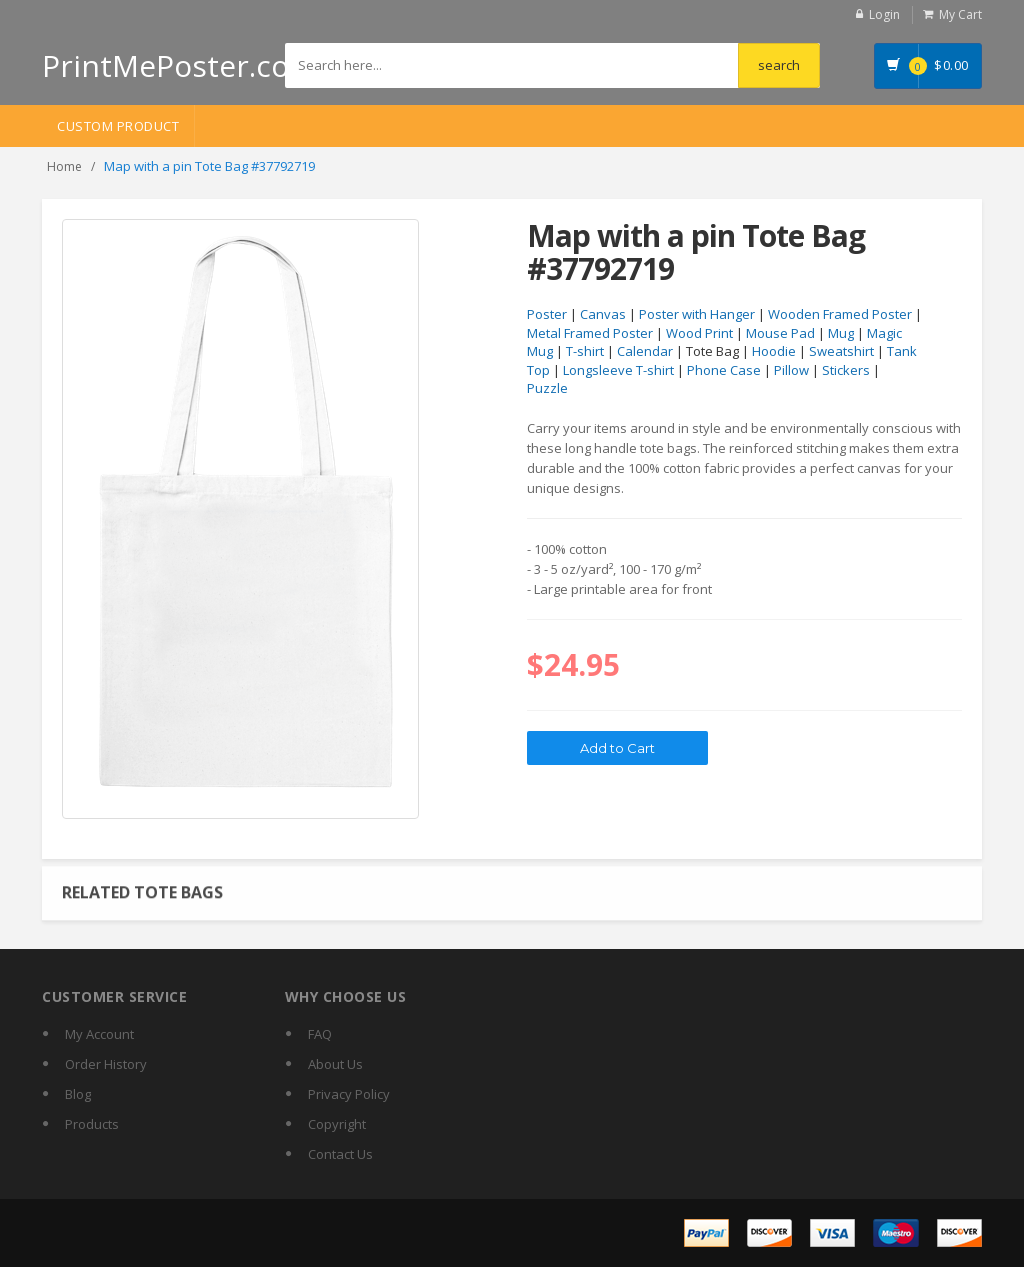 This screenshot has width=1024, height=1267. I want to click on Copyright, so click(337, 1124).